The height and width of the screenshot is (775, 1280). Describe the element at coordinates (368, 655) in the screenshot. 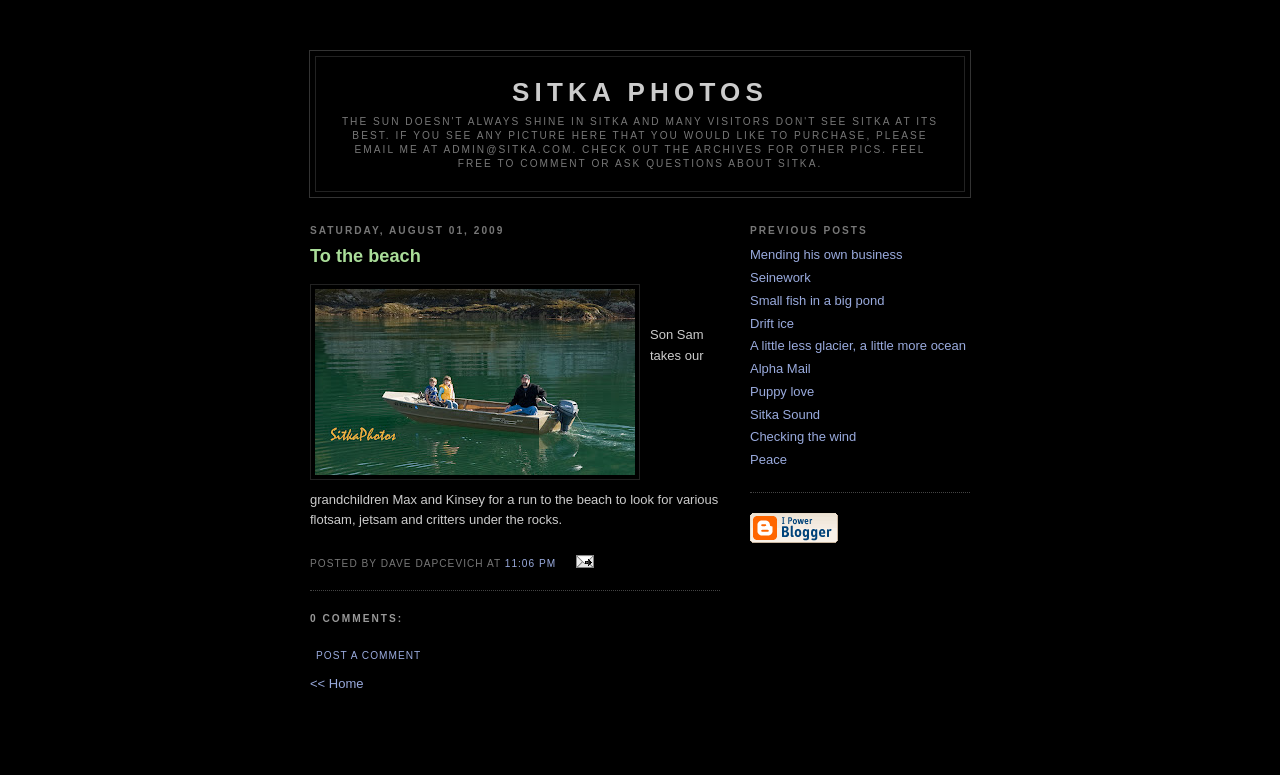

I see `Post a Comment` at that location.